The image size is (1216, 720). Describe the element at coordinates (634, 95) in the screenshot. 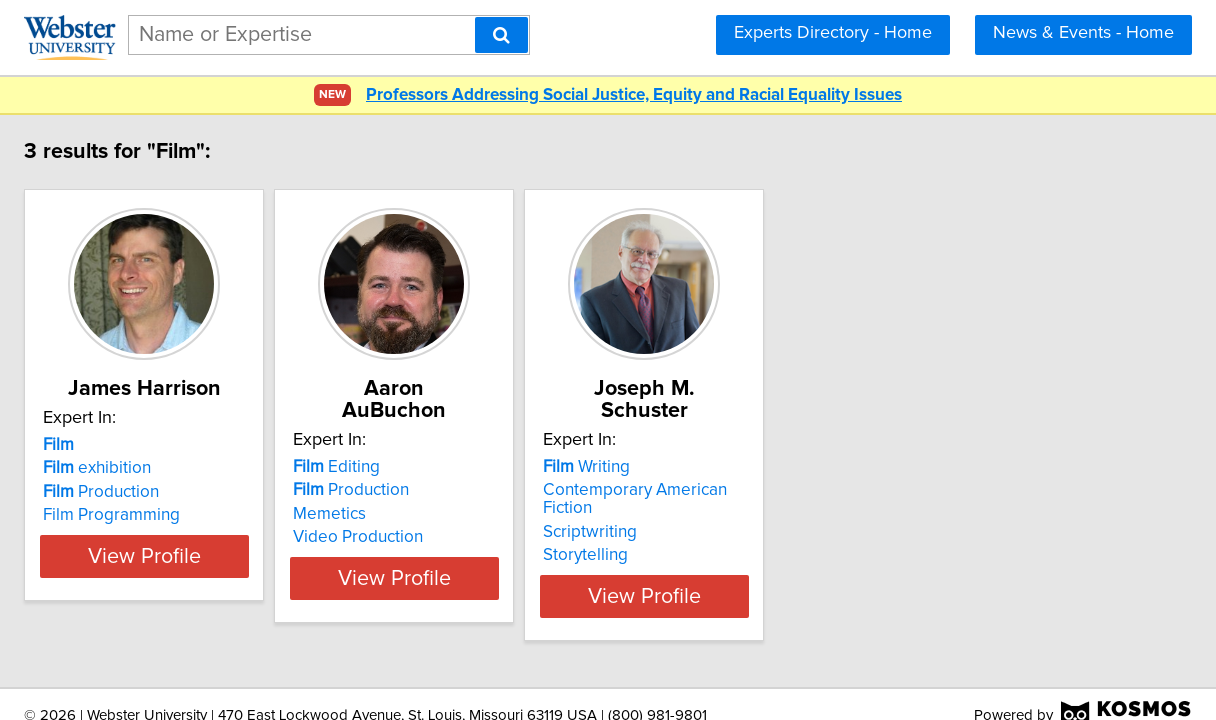

I see `Professors Addressing Social Justice, Equity and Racial Equality Issues` at that location.